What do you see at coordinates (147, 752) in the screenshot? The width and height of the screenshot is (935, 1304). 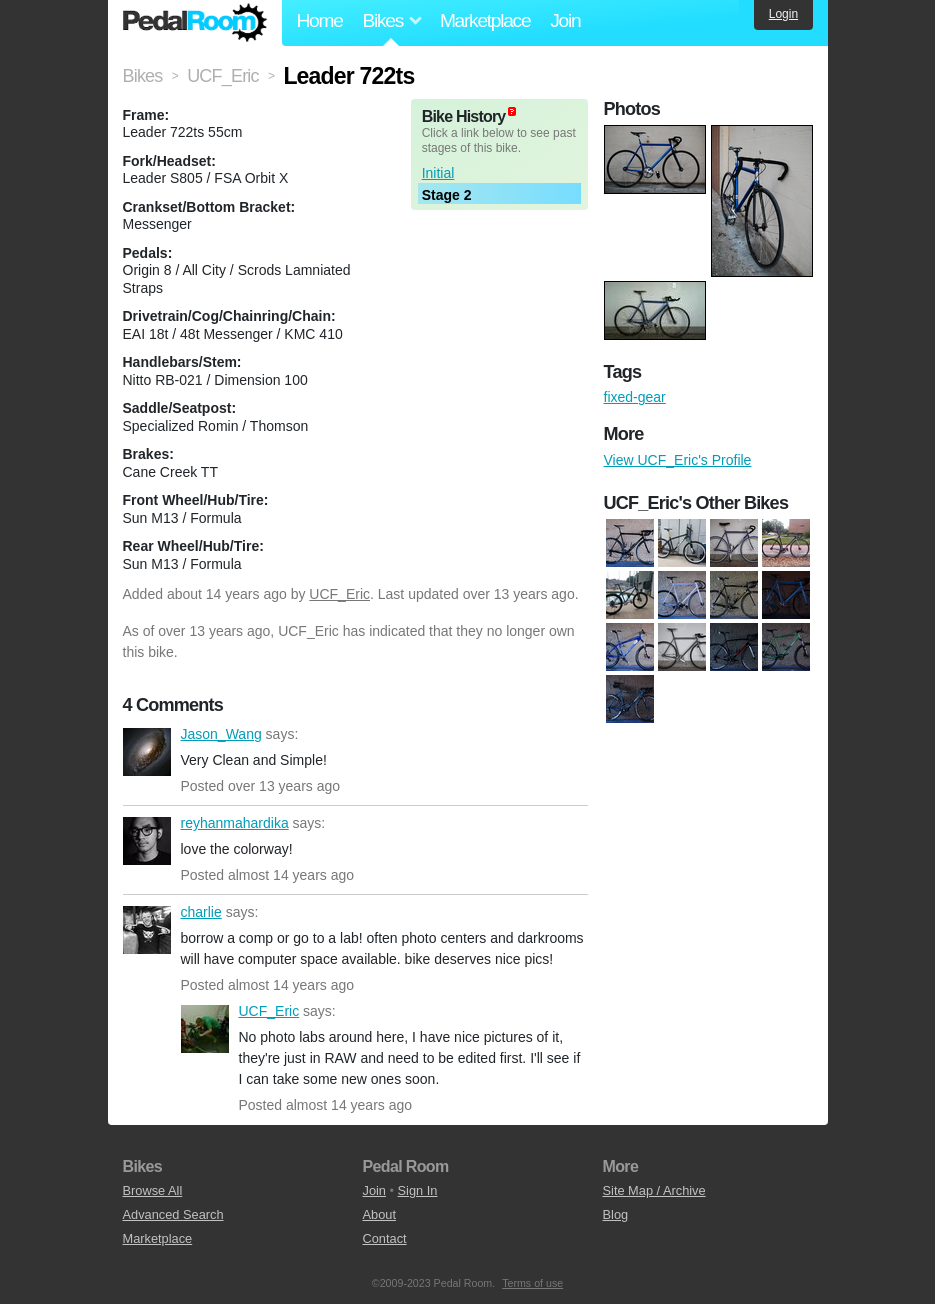 I see `Jason_Wang` at bounding box center [147, 752].